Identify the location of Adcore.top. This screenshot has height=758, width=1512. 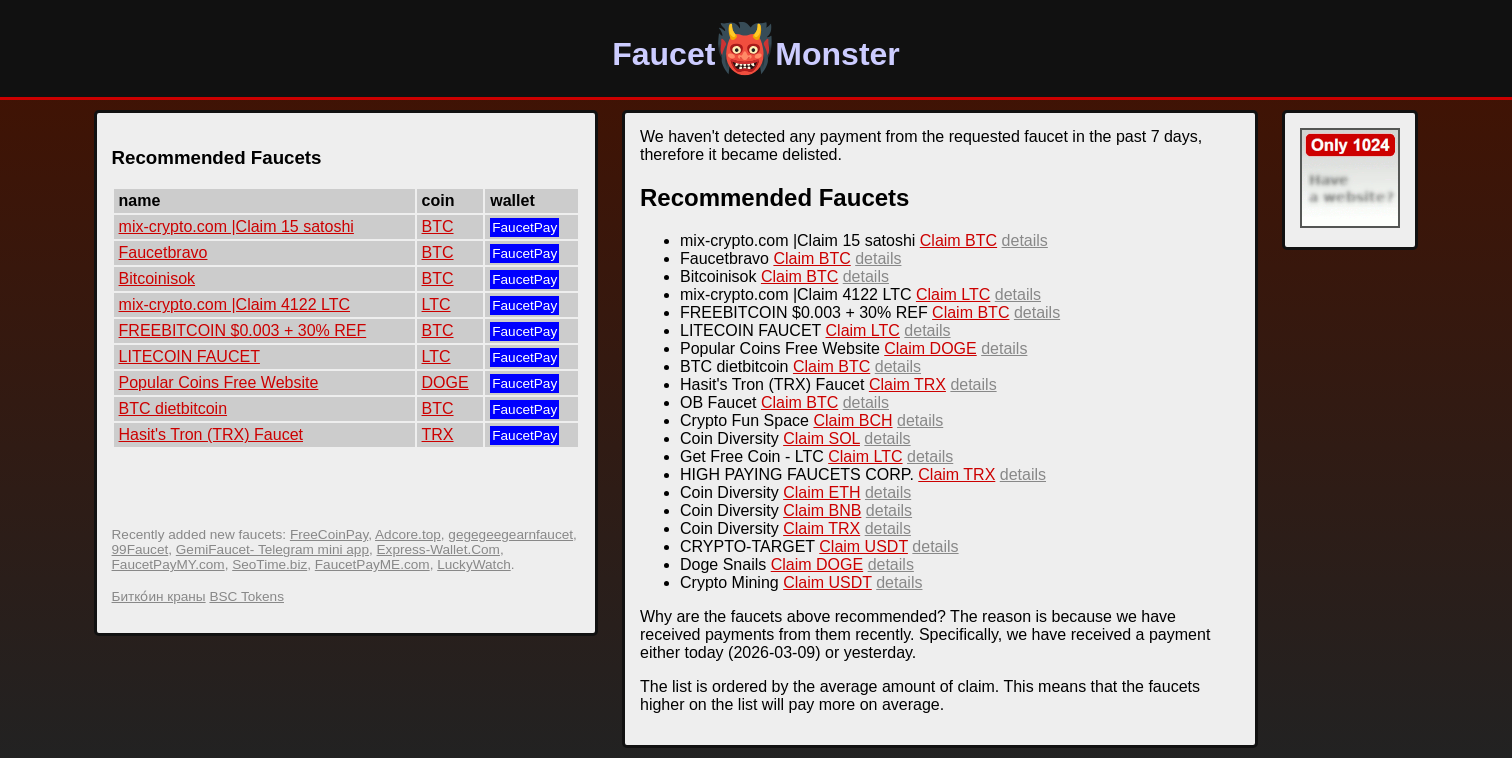
(408, 534).